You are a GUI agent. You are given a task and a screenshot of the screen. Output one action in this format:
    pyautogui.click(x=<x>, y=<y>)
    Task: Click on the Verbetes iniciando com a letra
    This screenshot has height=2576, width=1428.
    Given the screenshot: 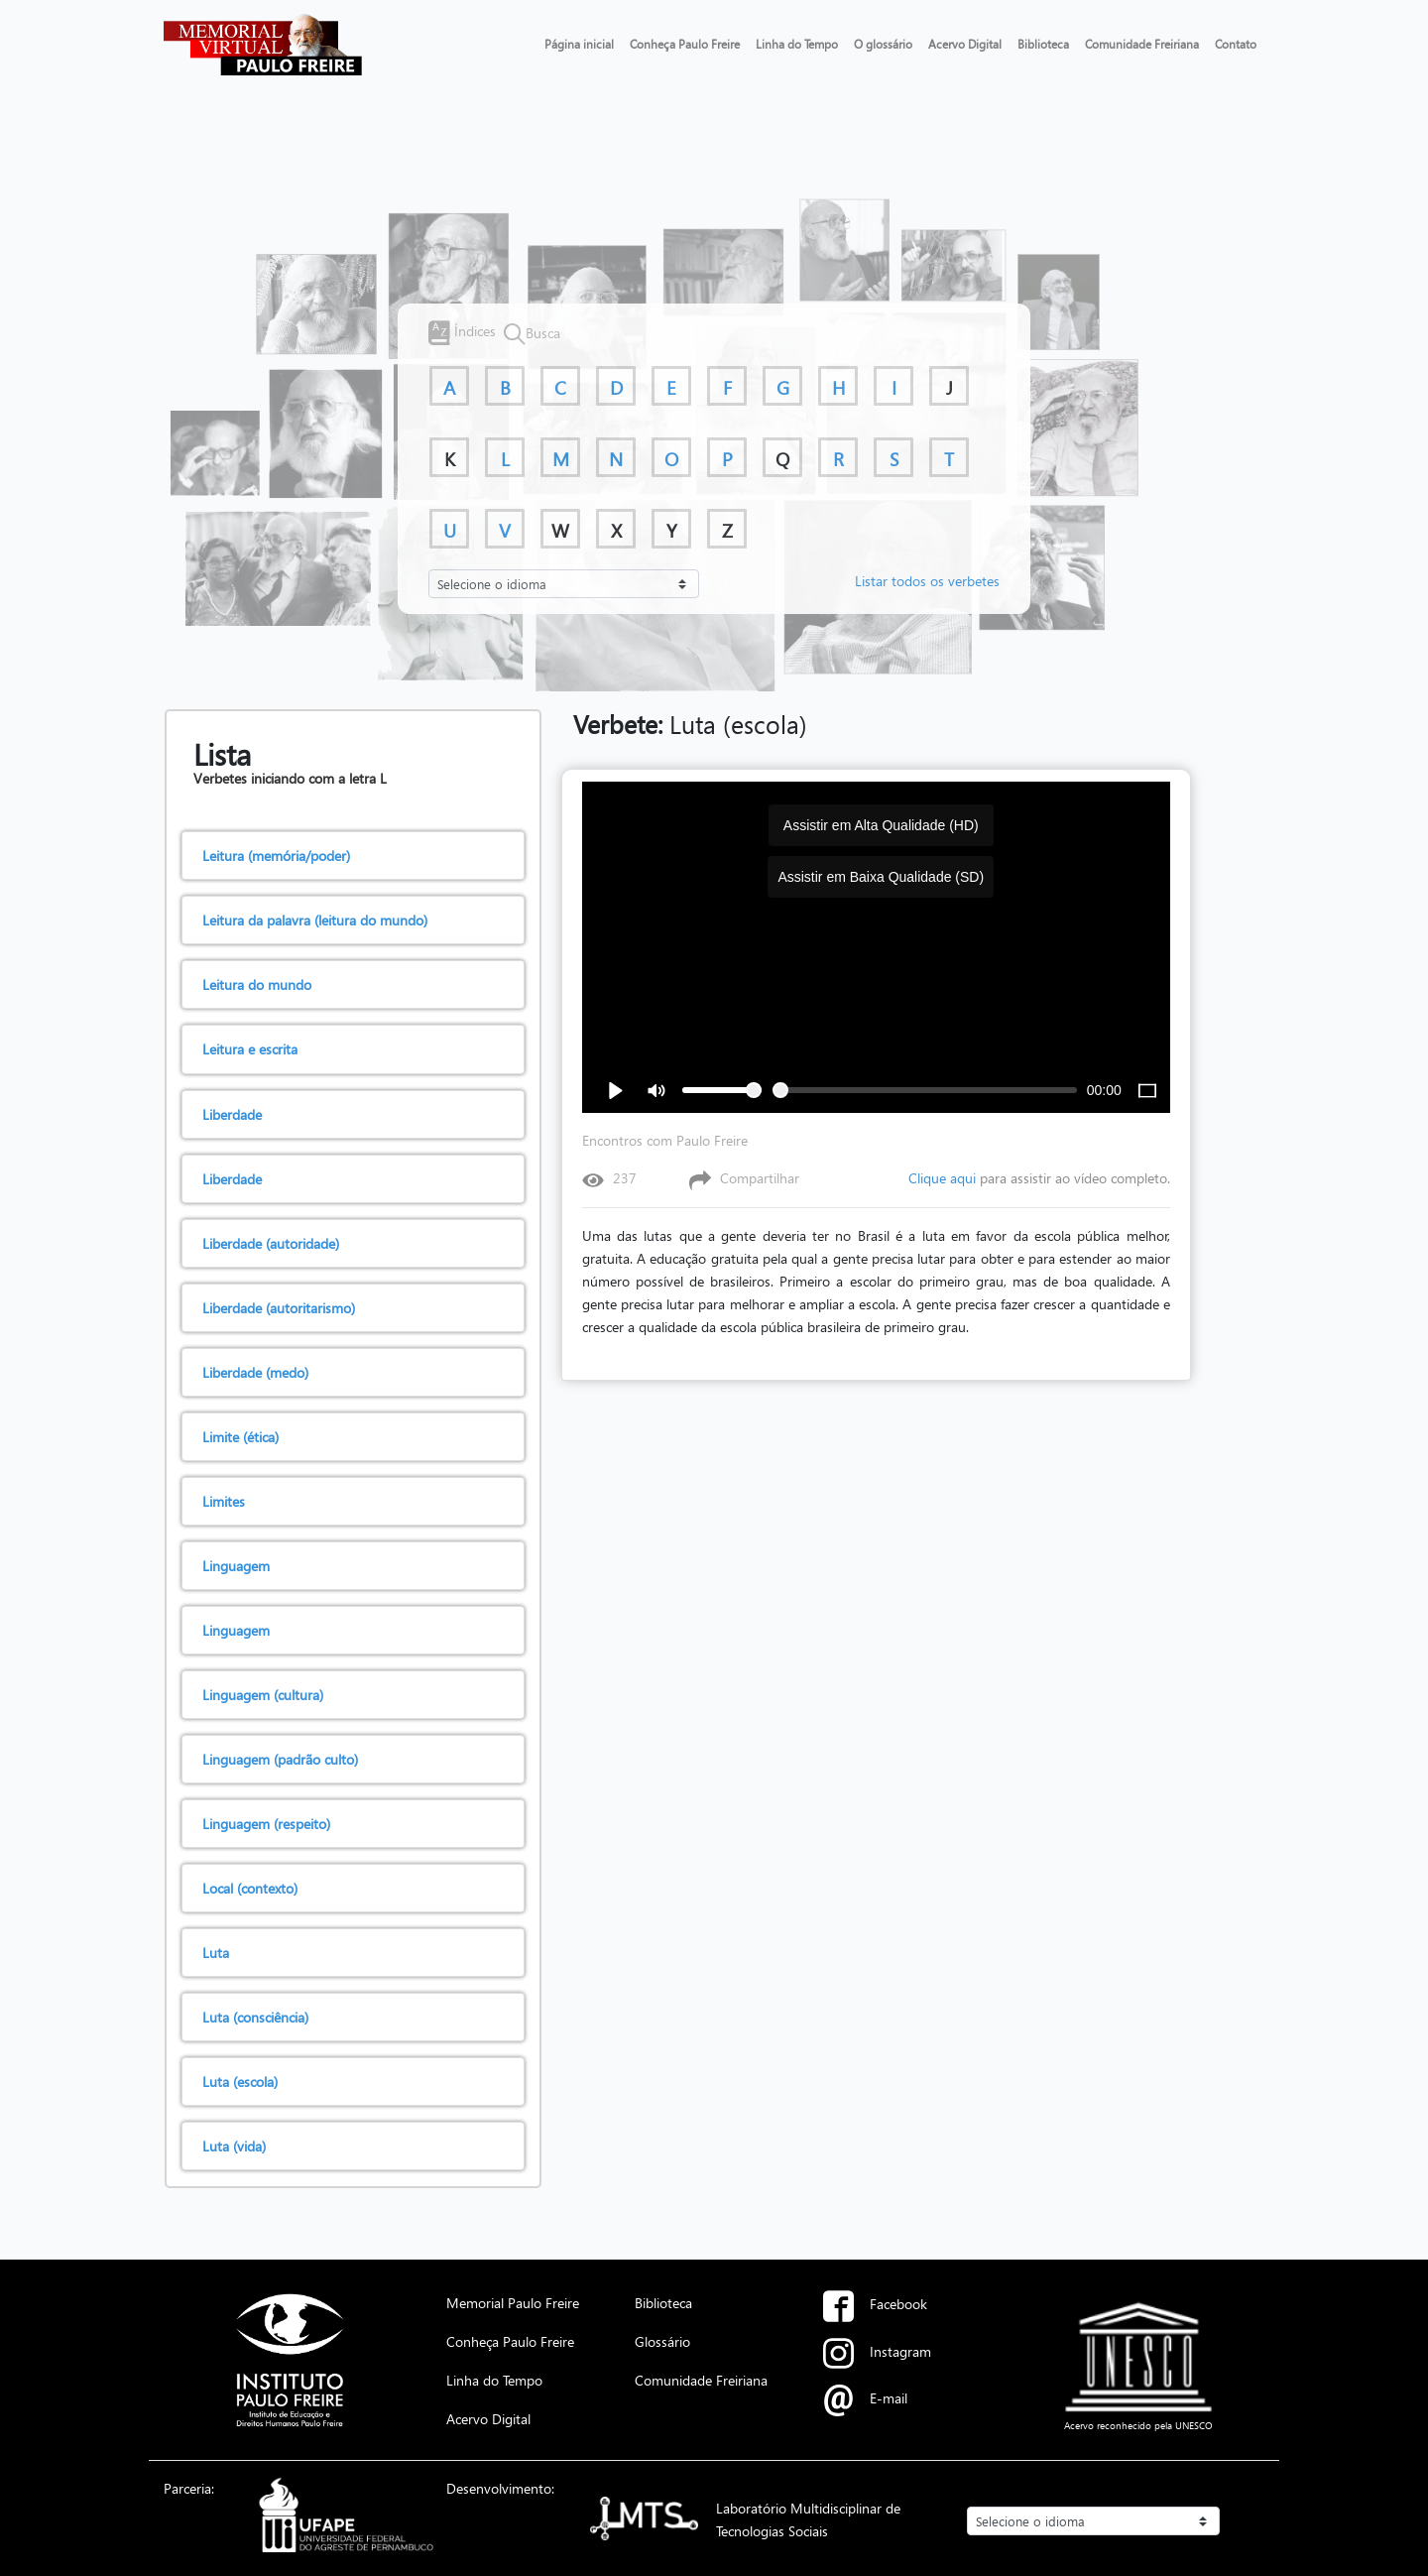 What is the action you would take?
    pyautogui.click(x=286, y=778)
    